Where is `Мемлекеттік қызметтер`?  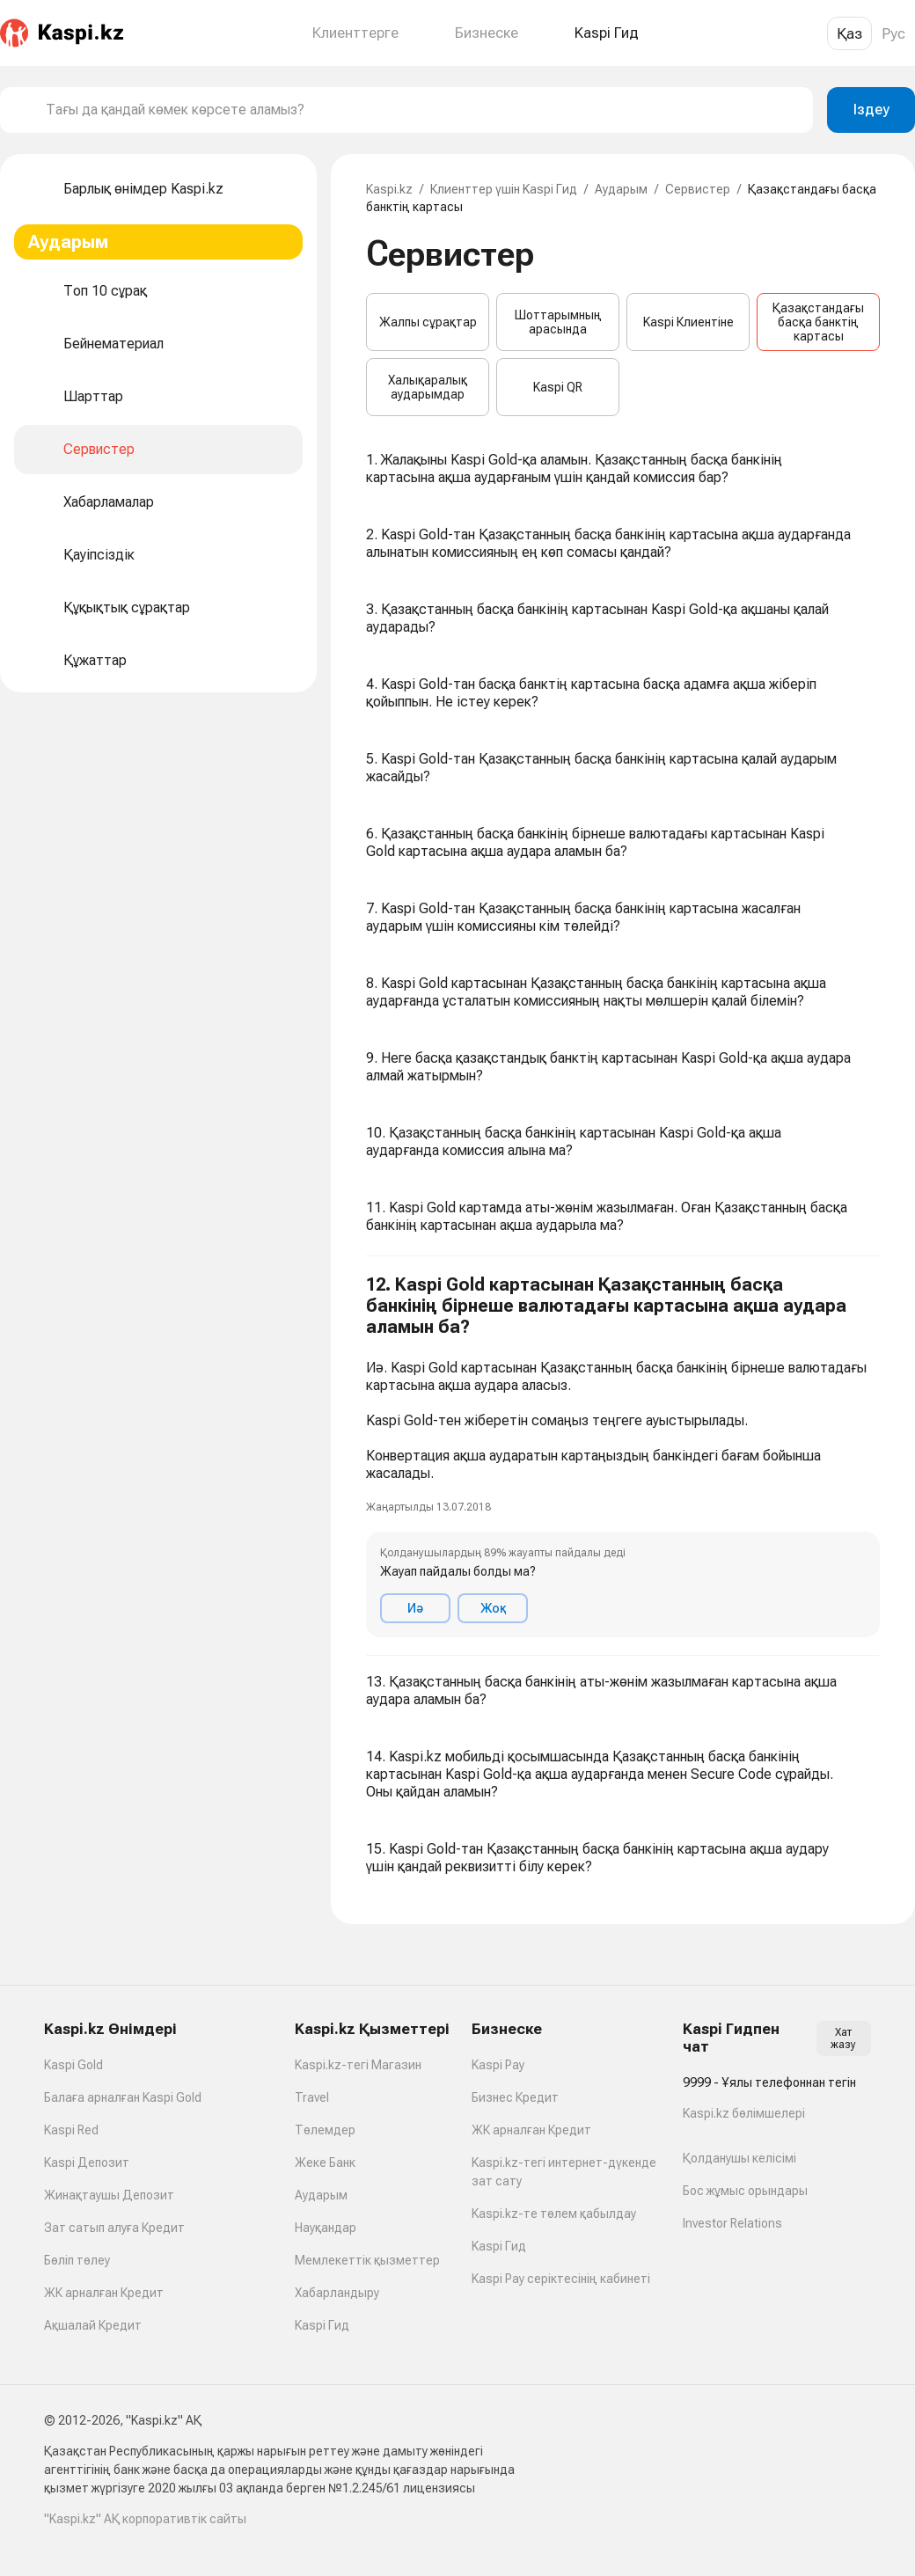 Мемлекеттік қызметтер is located at coordinates (367, 2260).